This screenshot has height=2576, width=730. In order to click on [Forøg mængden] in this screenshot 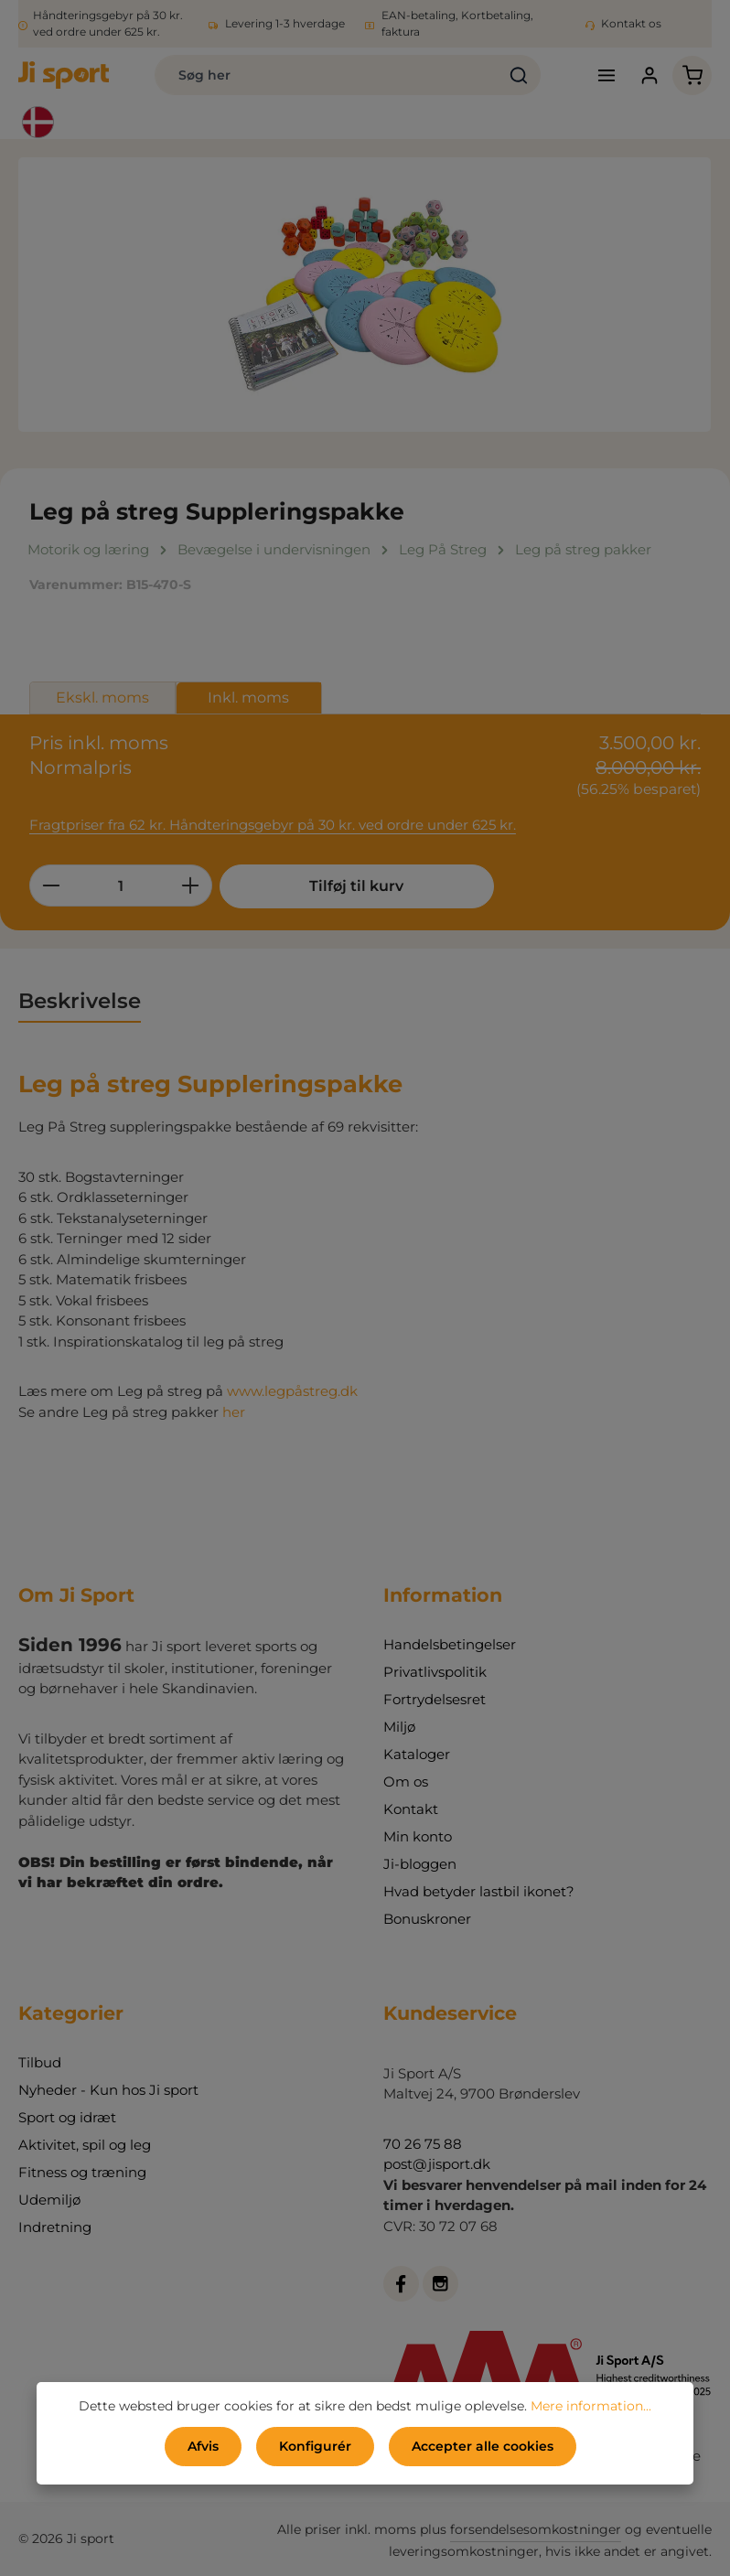, I will do `click(190, 885)`.